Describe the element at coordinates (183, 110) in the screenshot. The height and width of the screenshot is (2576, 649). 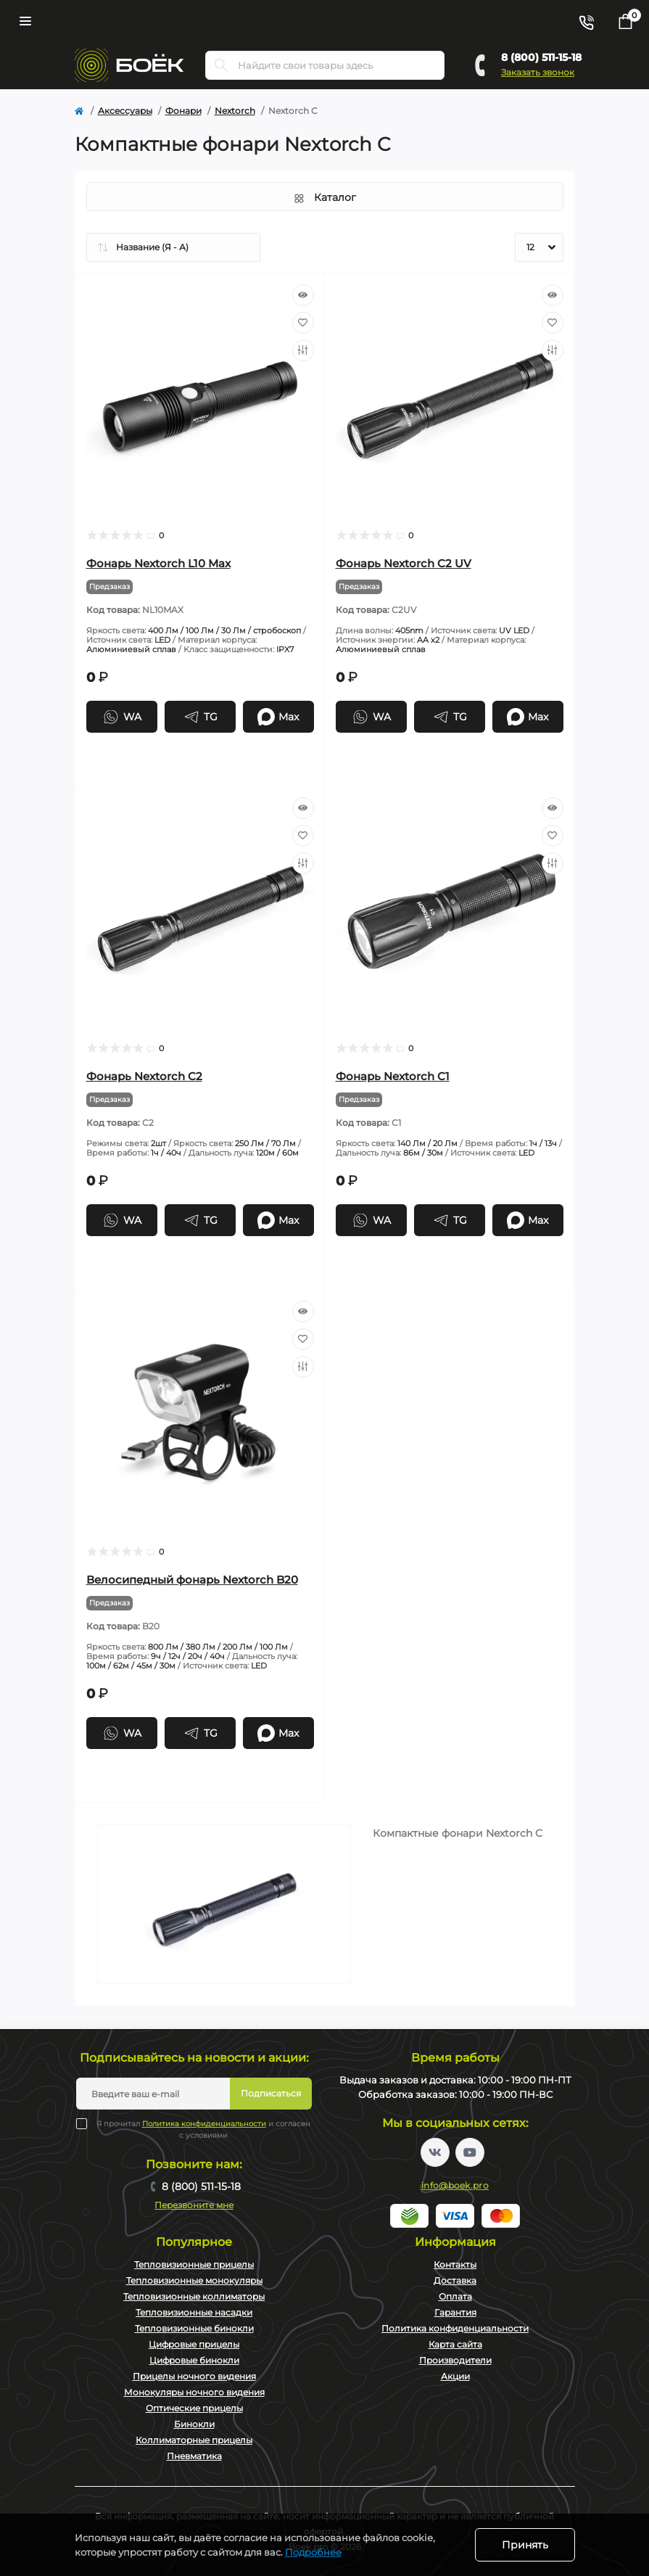
I see `Фонари` at that location.